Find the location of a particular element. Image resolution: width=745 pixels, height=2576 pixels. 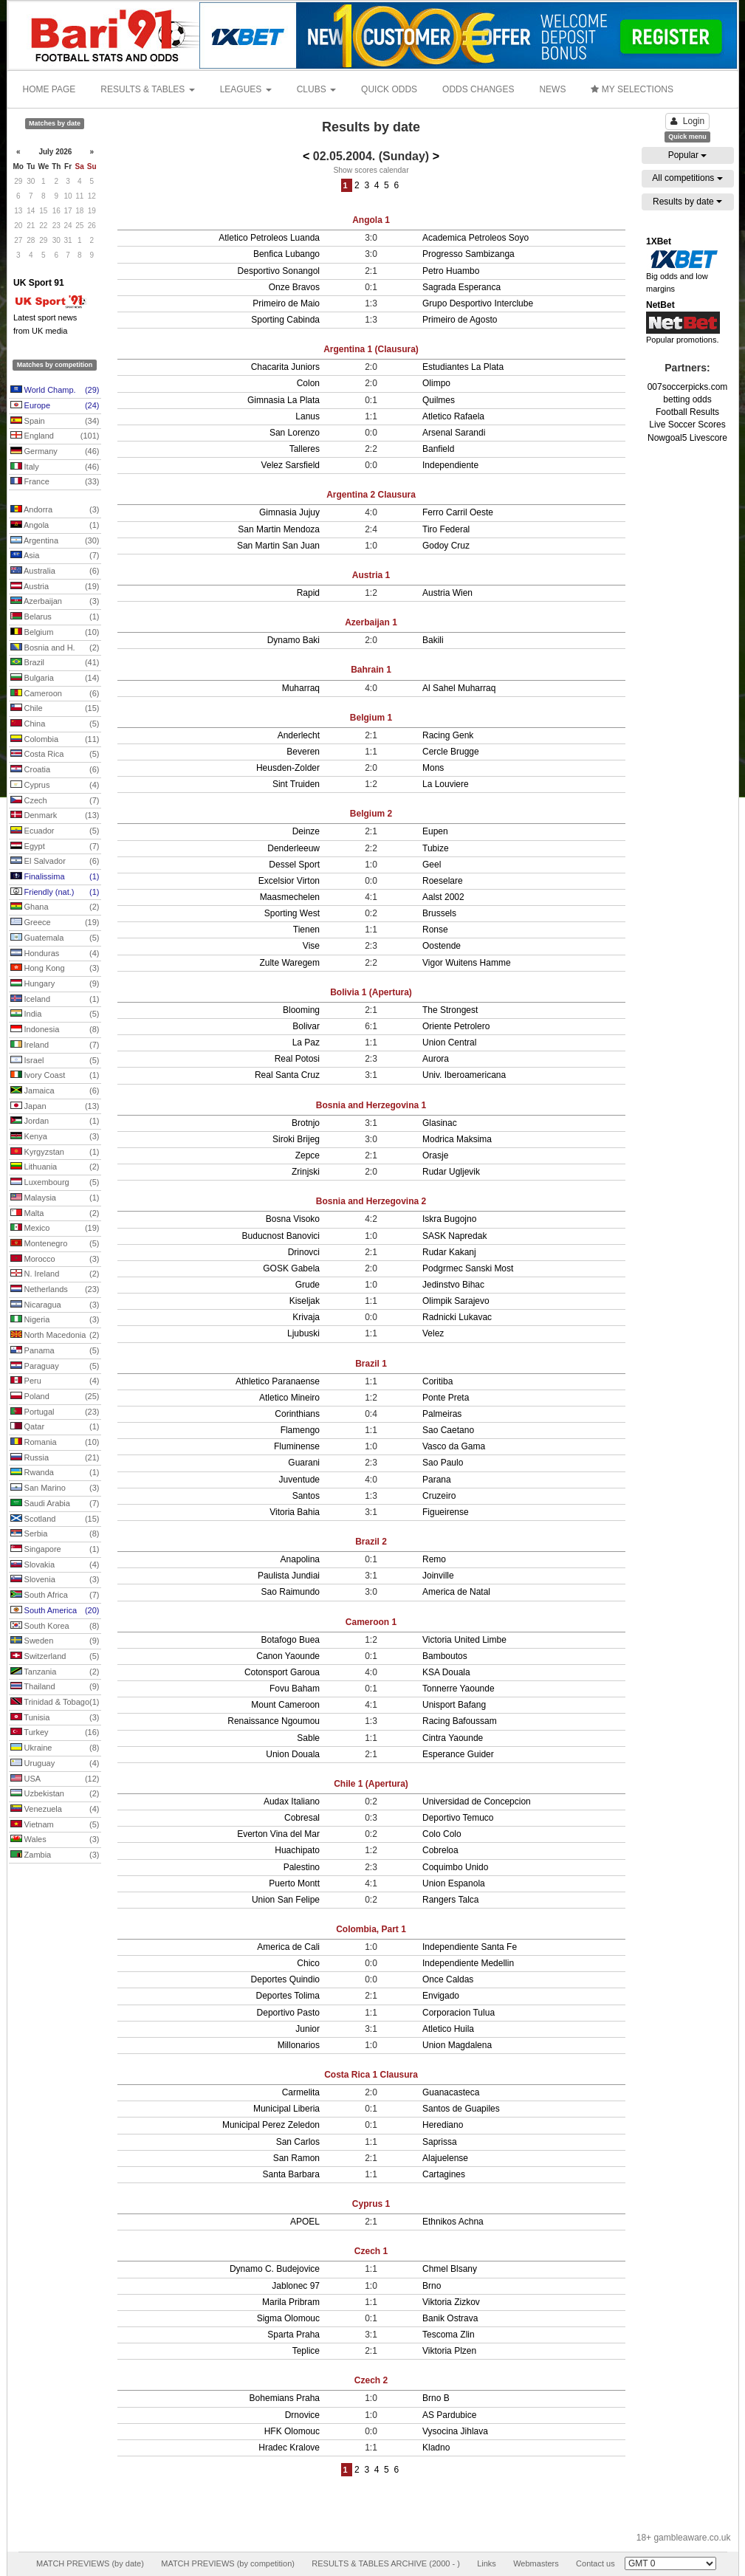

Drnovice is located at coordinates (302, 2415).